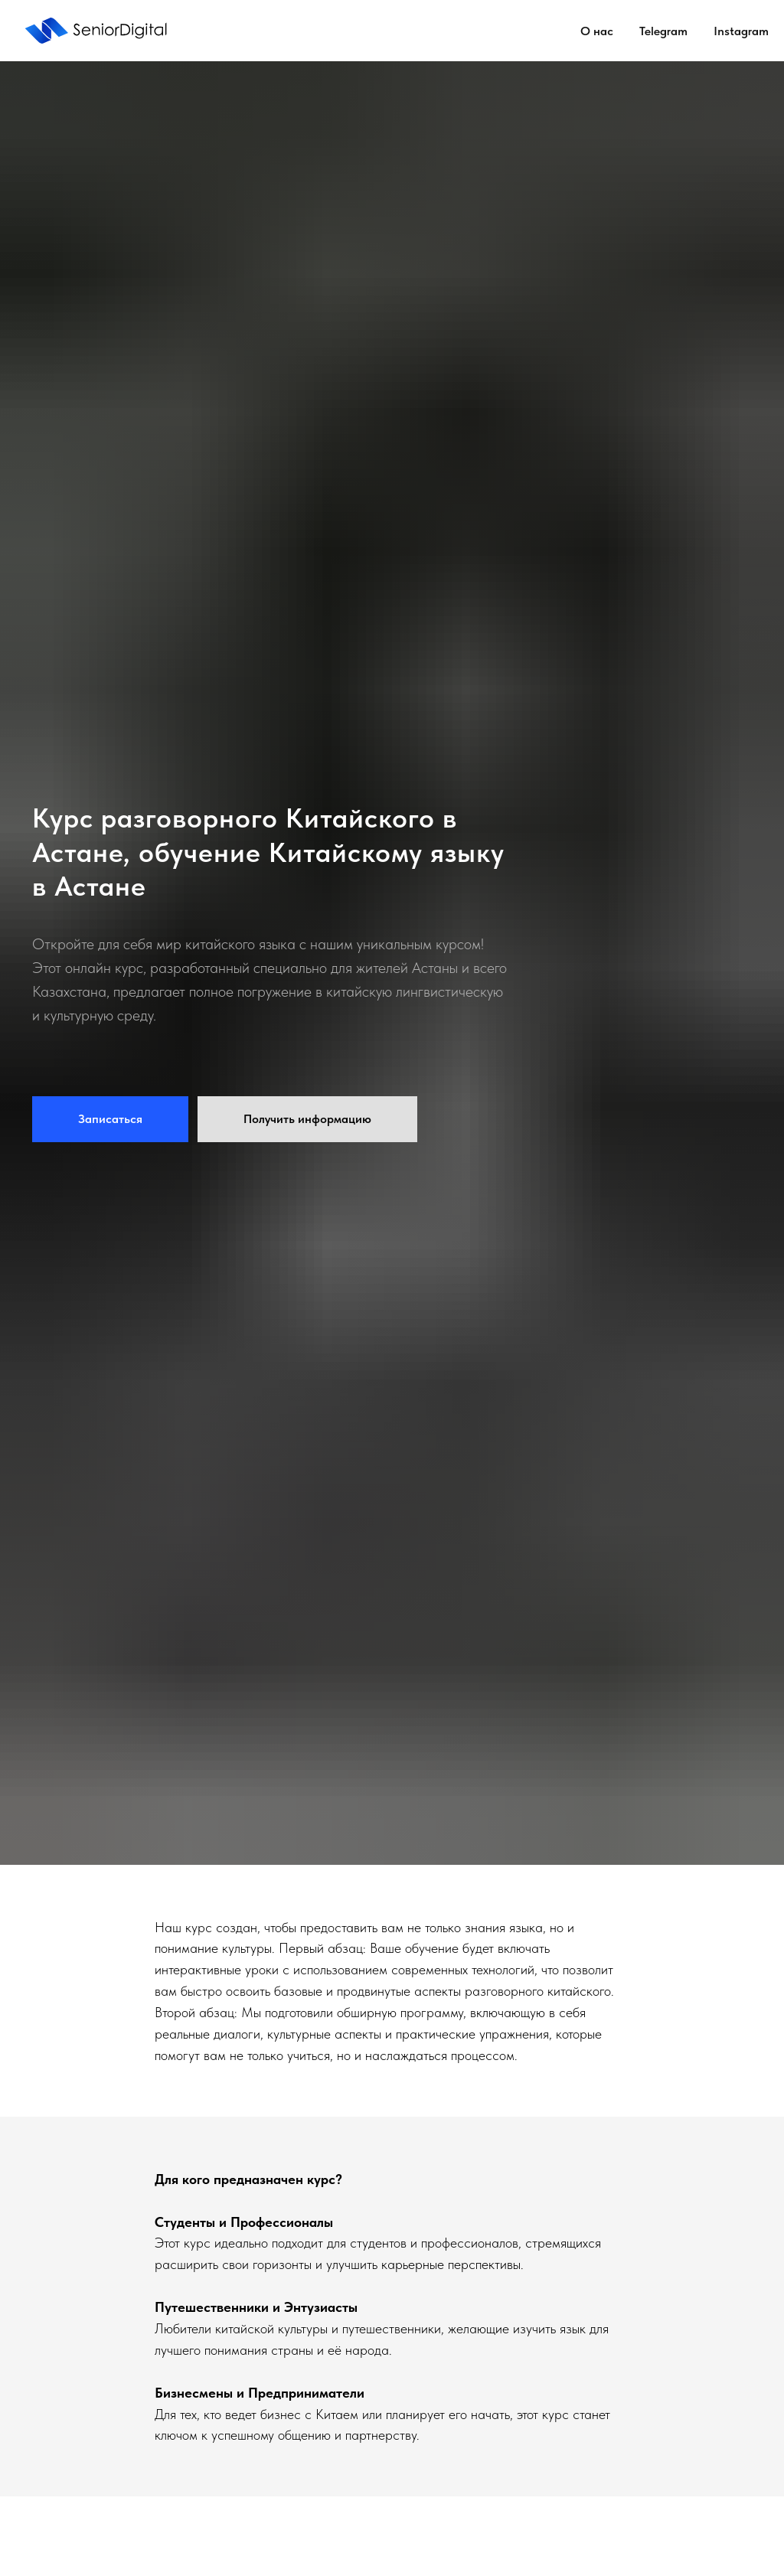 Image resolution: width=784 pixels, height=2576 pixels. Describe the element at coordinates (741, 31) in the screenshot. I see `Instagram` at that location.